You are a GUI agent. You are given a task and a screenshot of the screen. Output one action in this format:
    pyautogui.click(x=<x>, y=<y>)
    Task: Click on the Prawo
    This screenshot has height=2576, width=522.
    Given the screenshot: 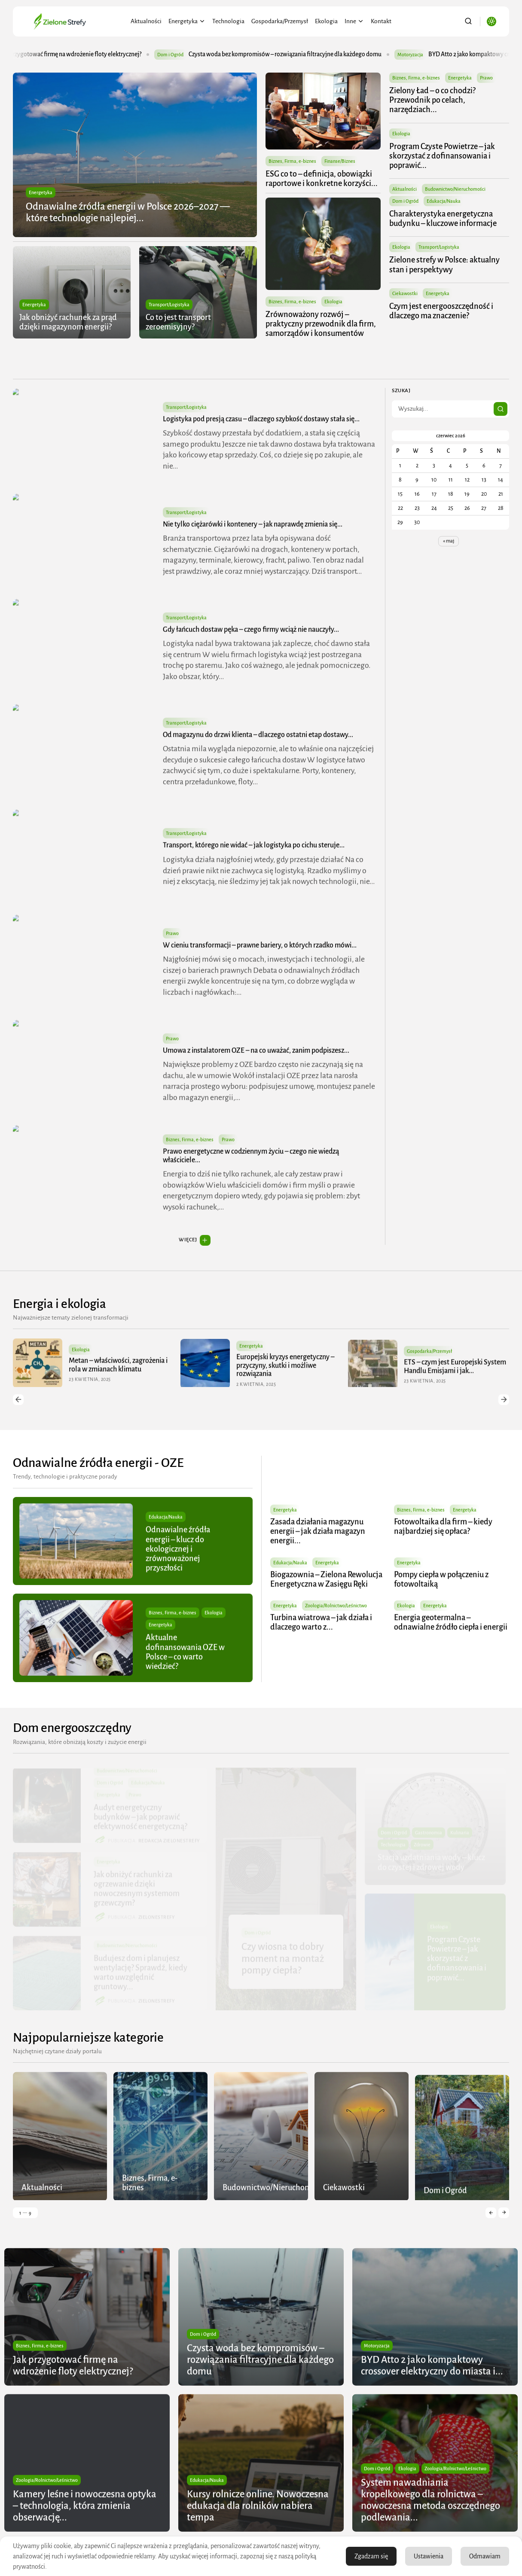 What is the action you would take?
    pyautogui.click(x=486, y=77)
    